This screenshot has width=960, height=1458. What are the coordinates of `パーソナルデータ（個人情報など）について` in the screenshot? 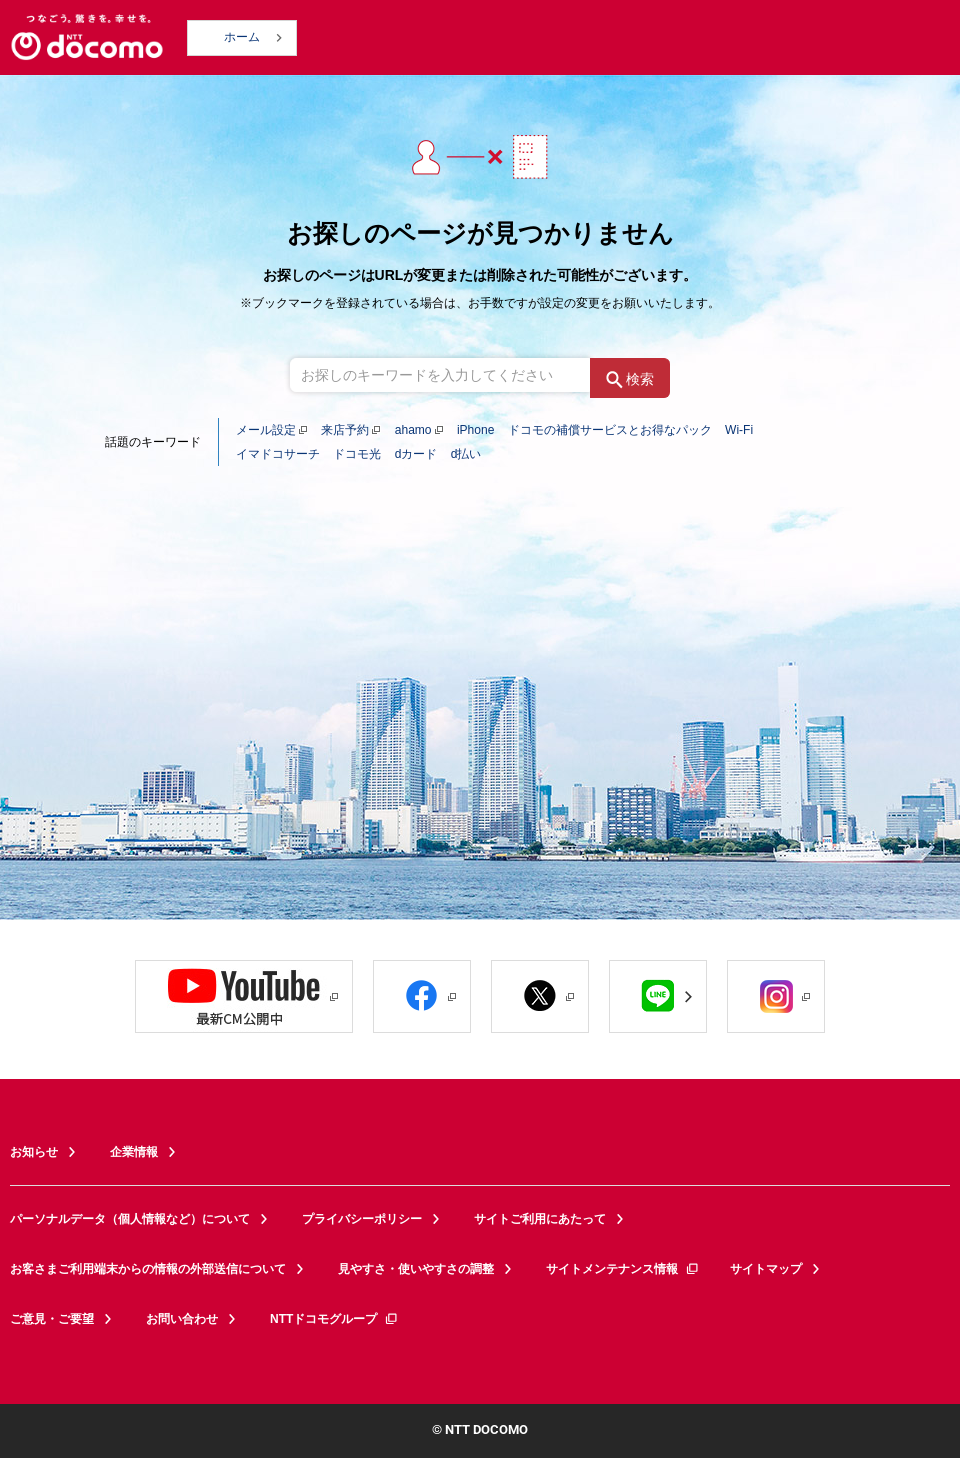 It's located at (130, 1219).